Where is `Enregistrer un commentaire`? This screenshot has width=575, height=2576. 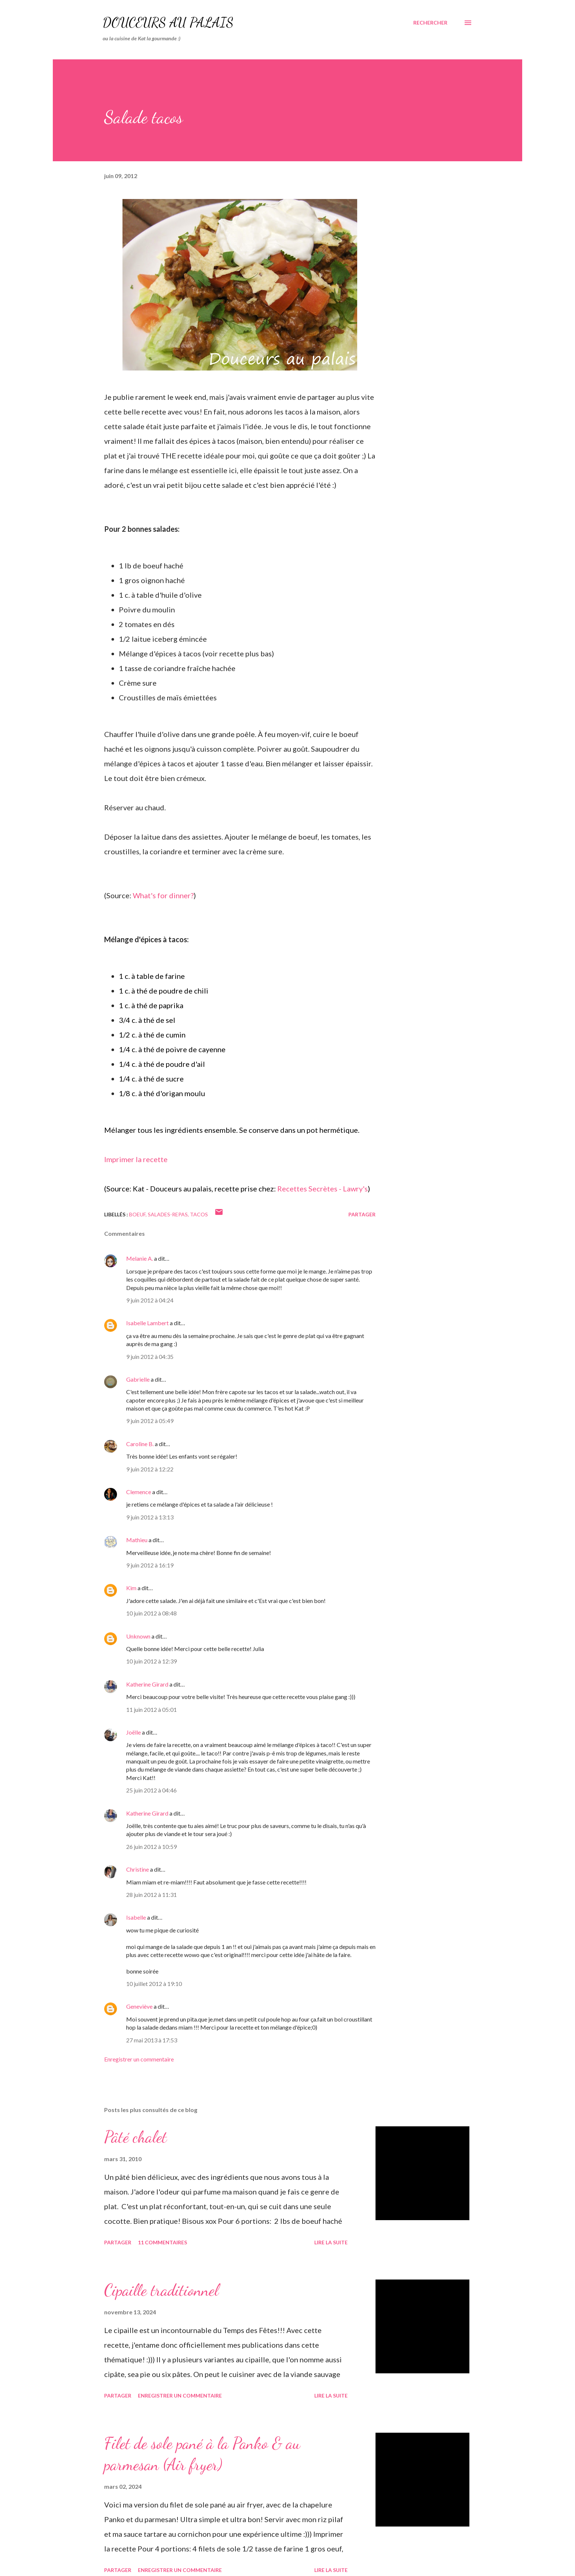
Enregistrer un commentaire is located at coordinates (139, 2059).